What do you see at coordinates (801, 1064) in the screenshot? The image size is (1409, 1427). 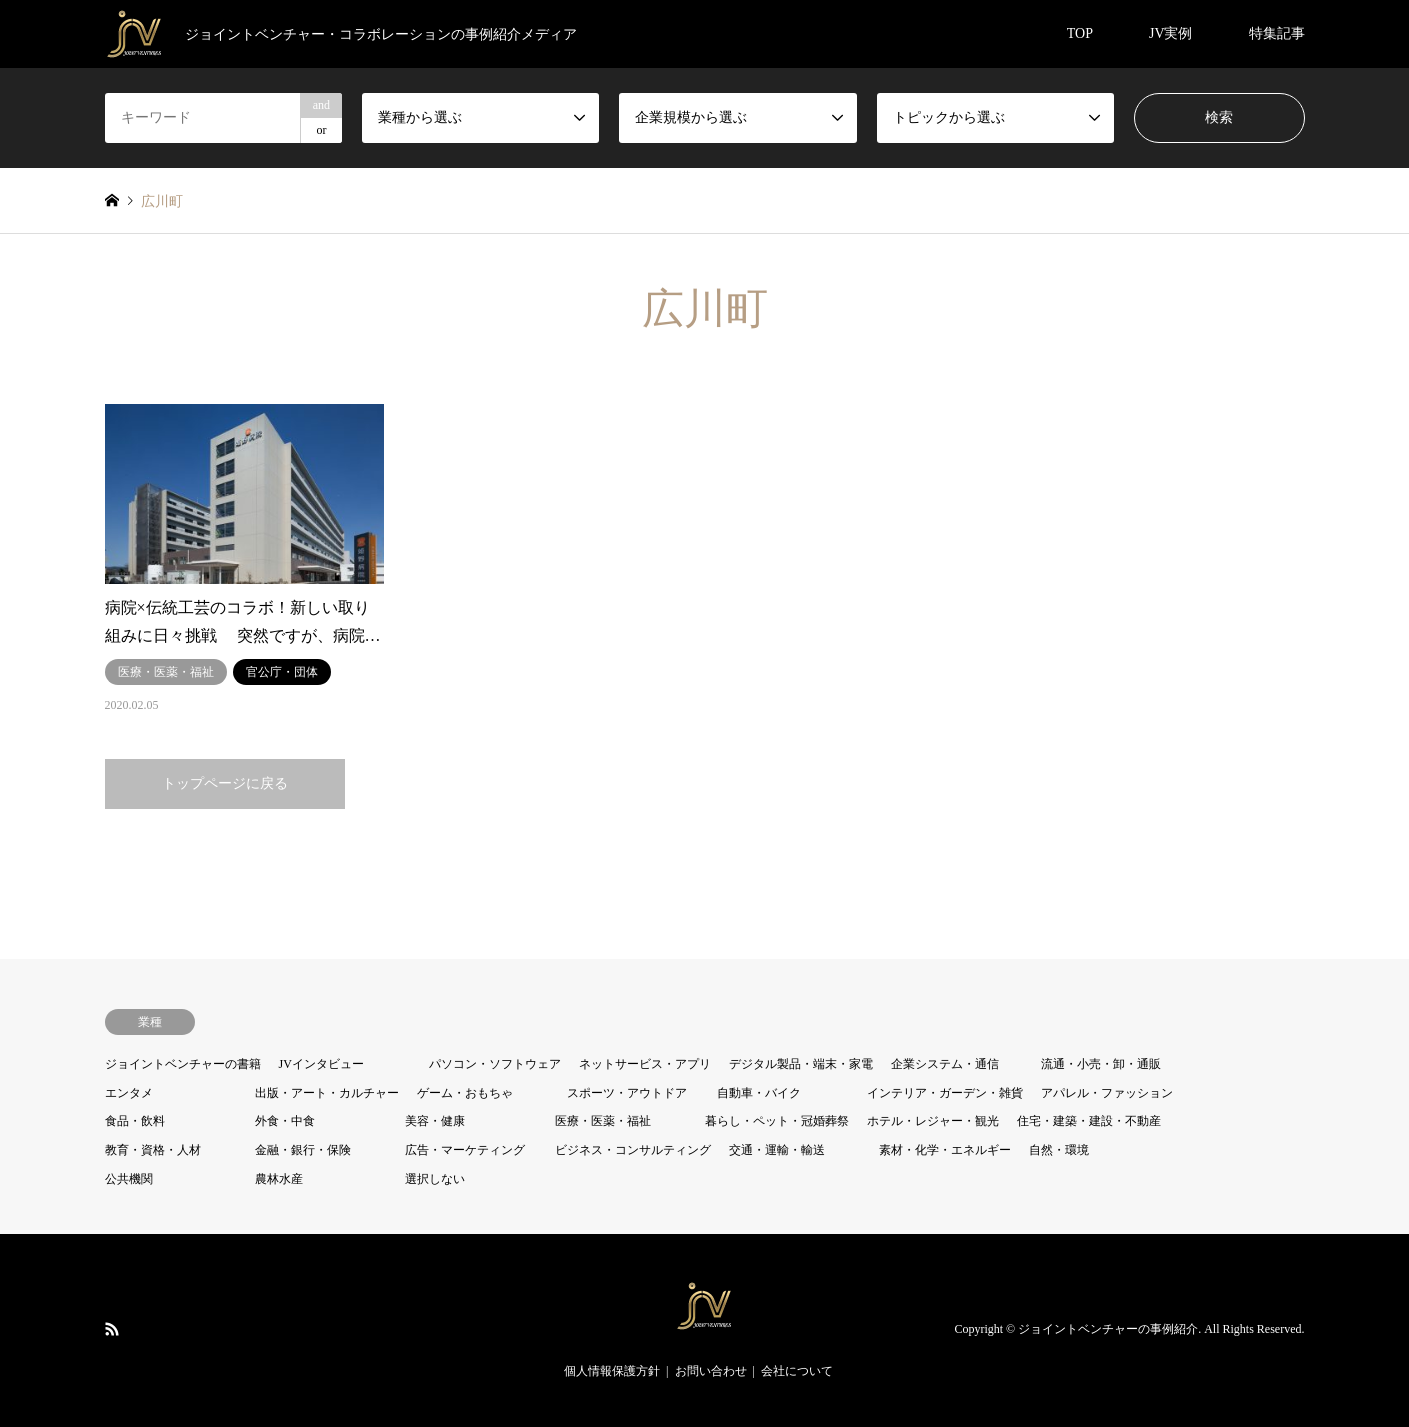 I see `デジタル製品・端末・家電` at bounding box center [801, 1064].